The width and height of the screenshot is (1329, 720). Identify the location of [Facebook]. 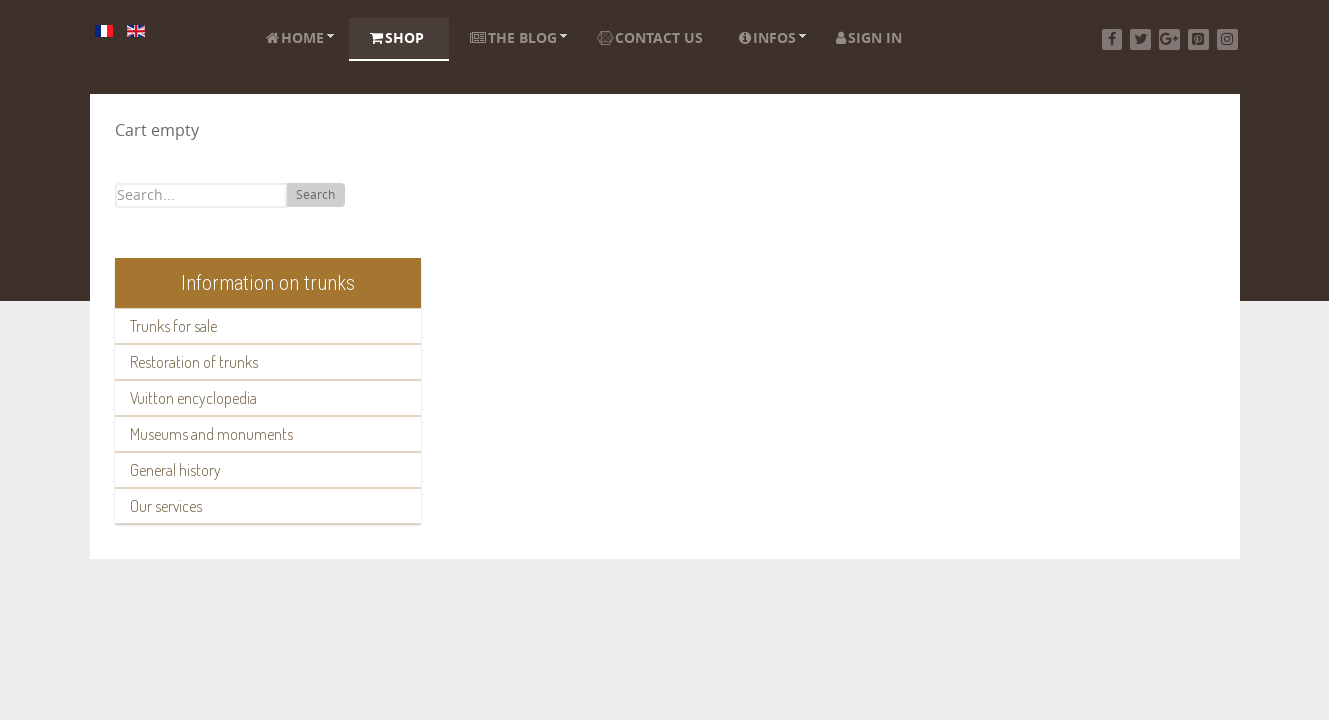
(1112, 39).